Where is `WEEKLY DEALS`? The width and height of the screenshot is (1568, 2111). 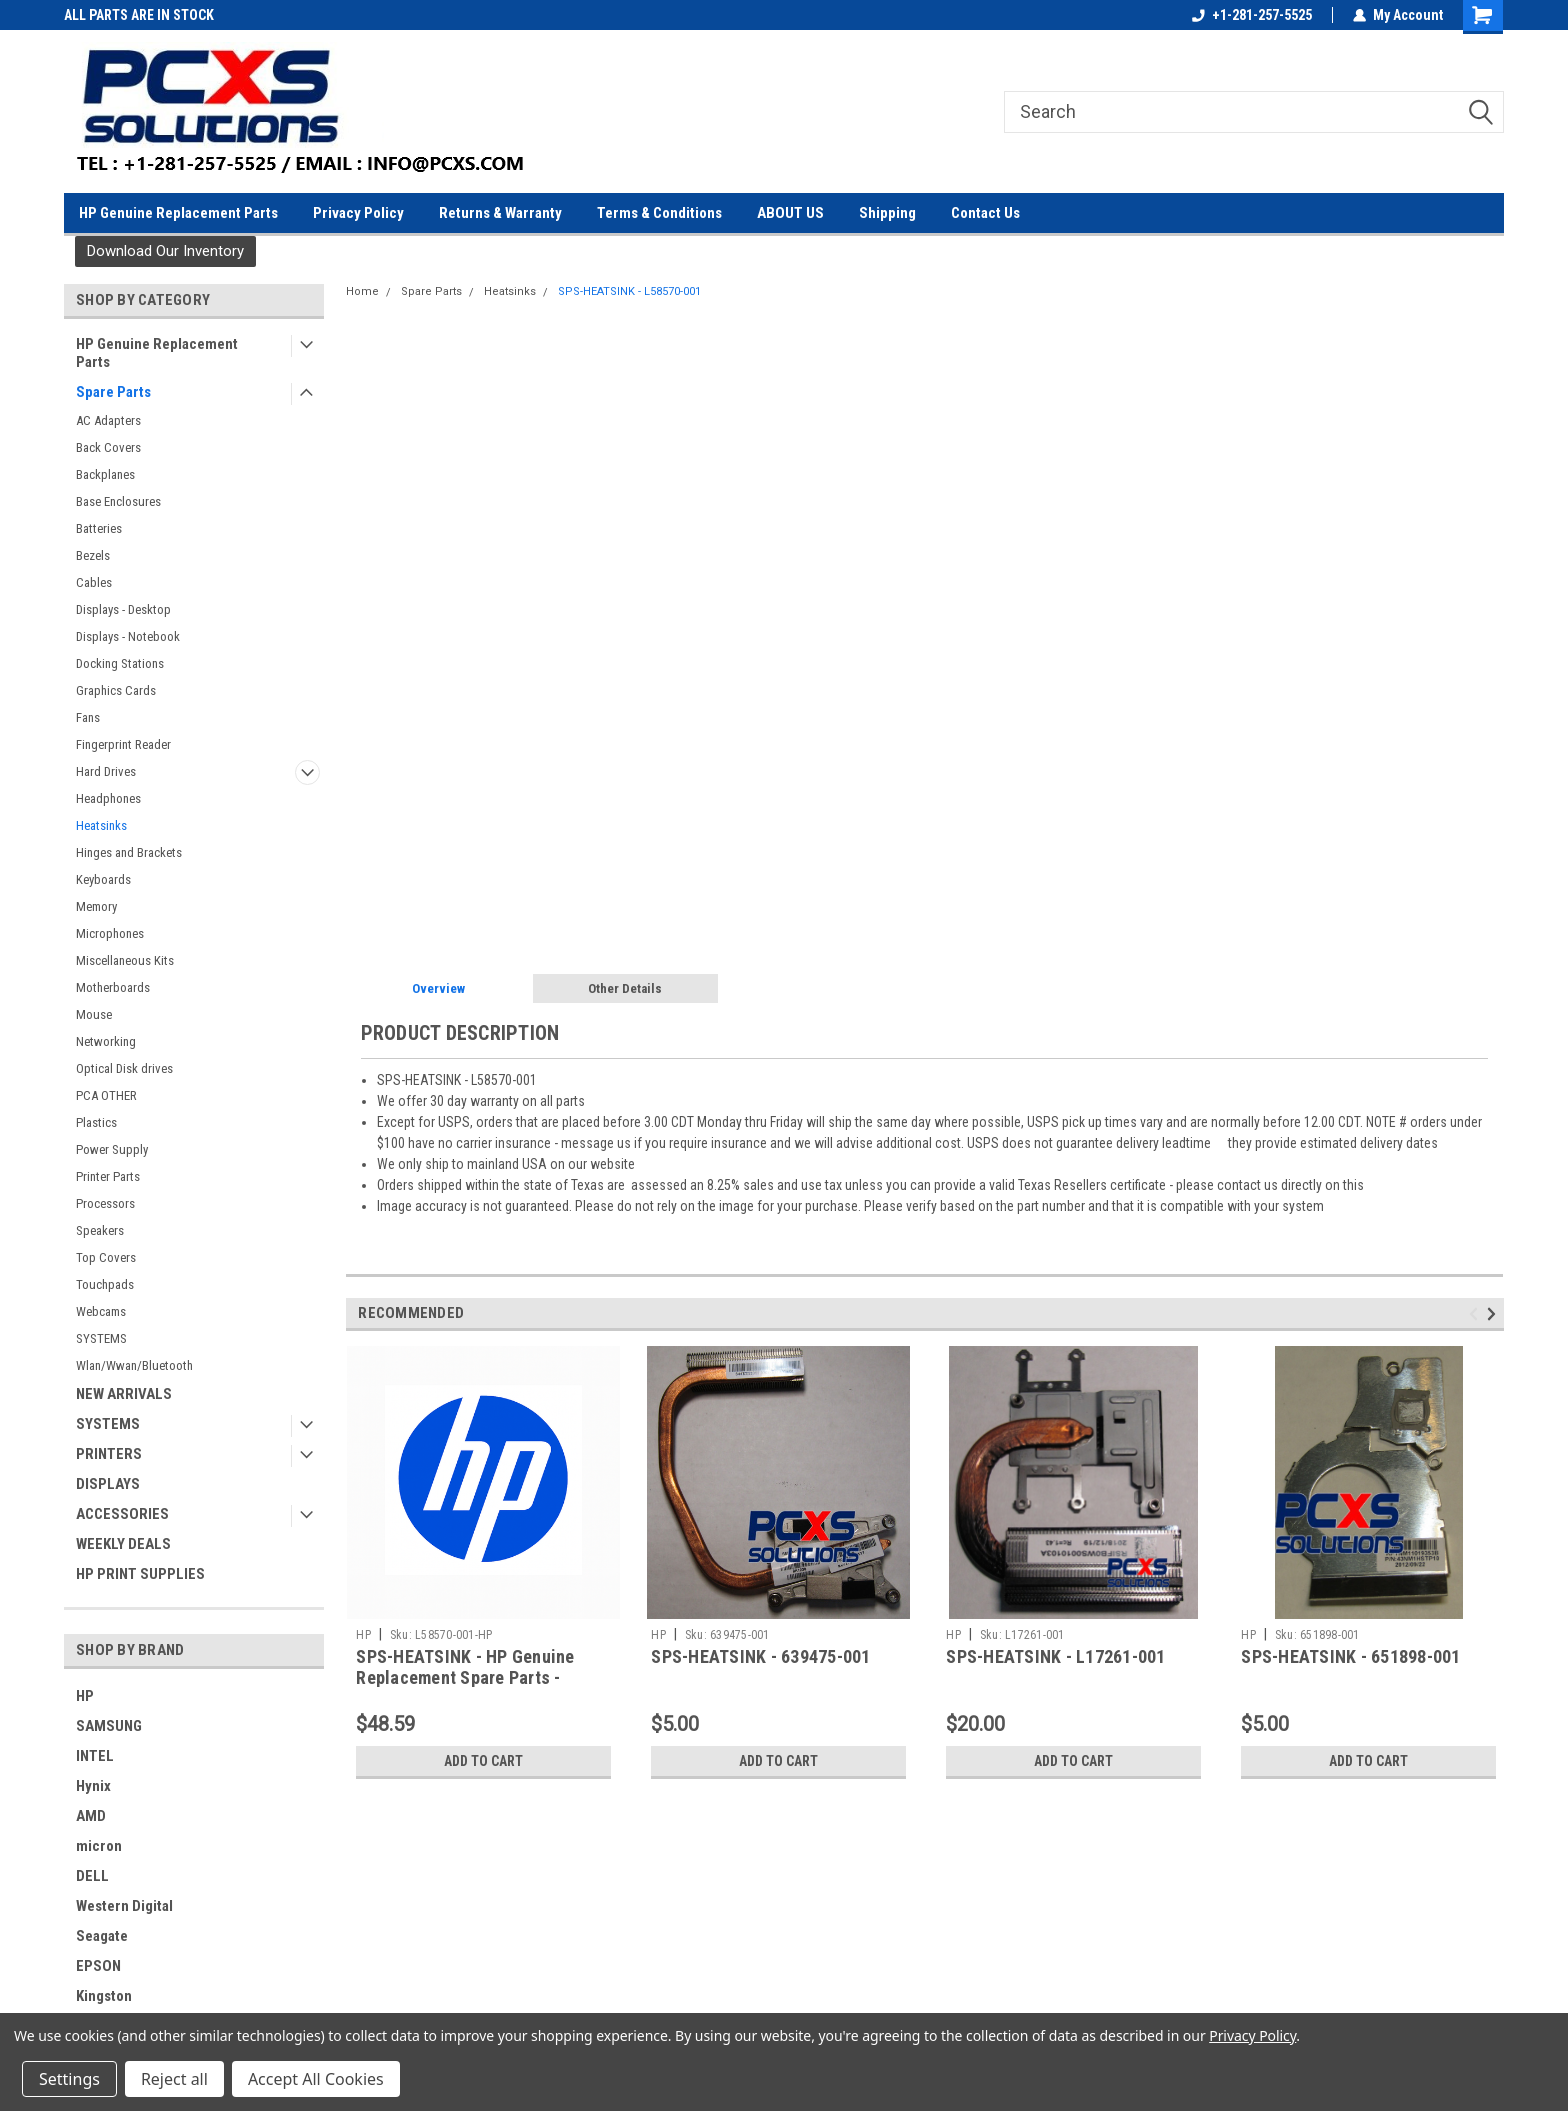
WEEKLY DEALS is located at coordinates (123, 1544).